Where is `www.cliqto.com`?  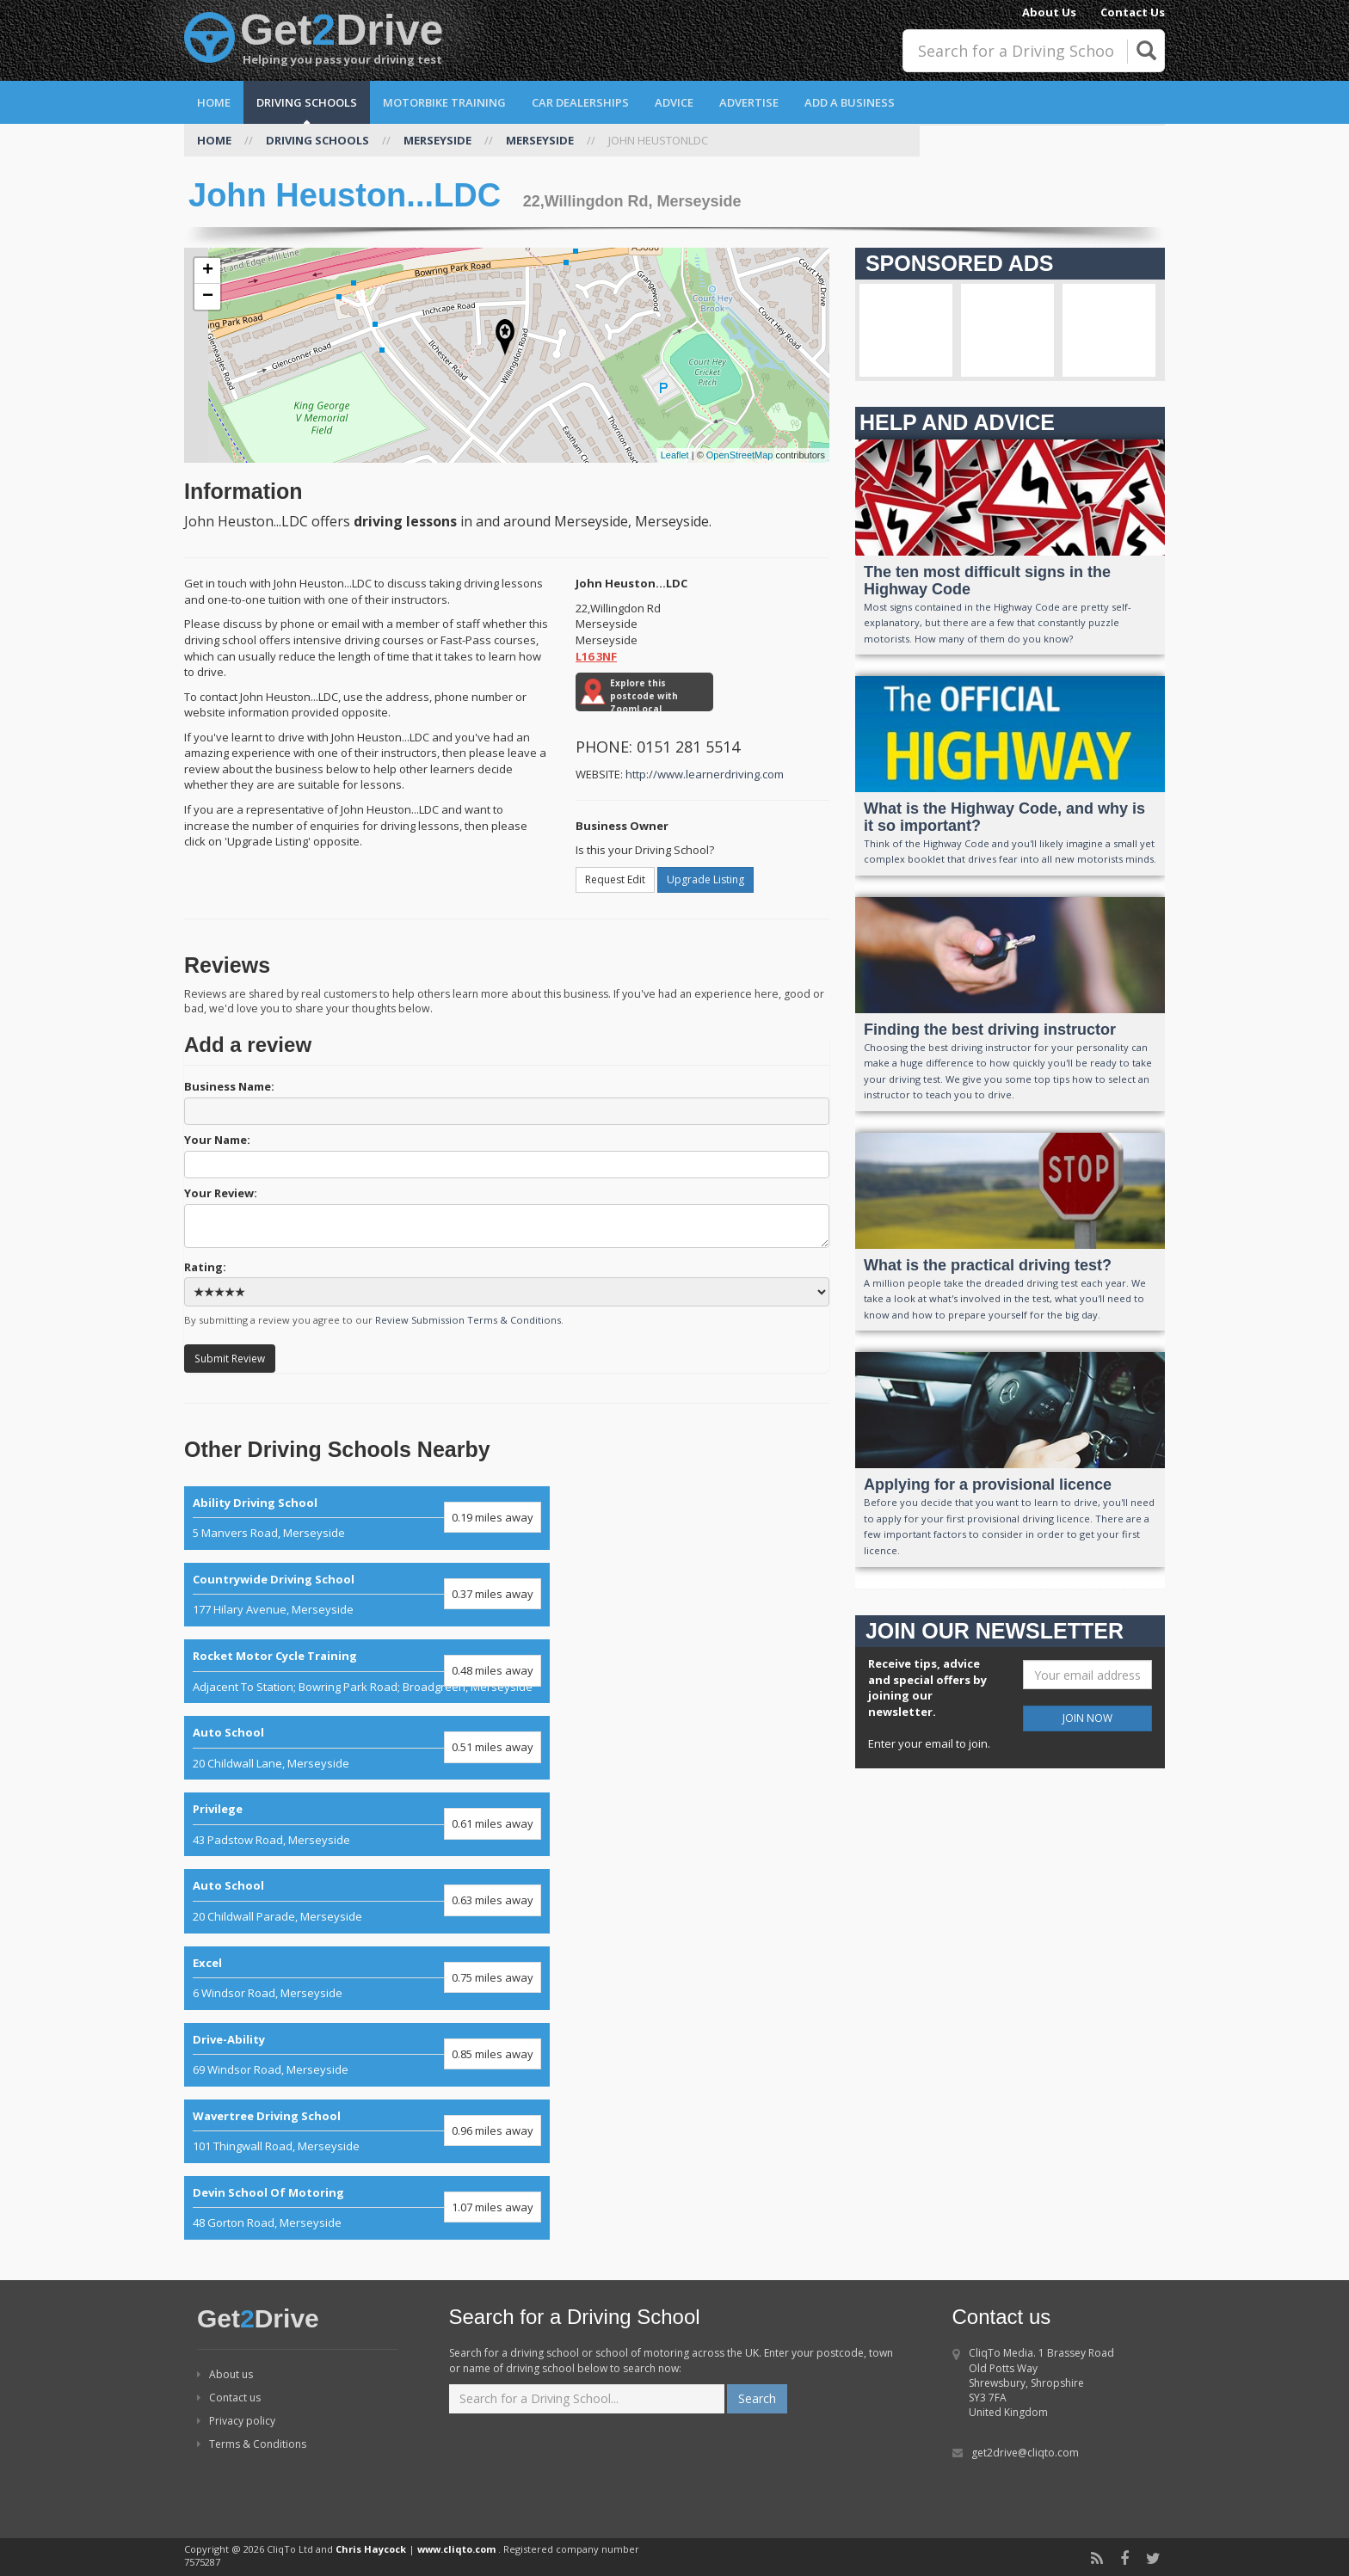 www.cliqto.com is located at coordinates (456, 2548).